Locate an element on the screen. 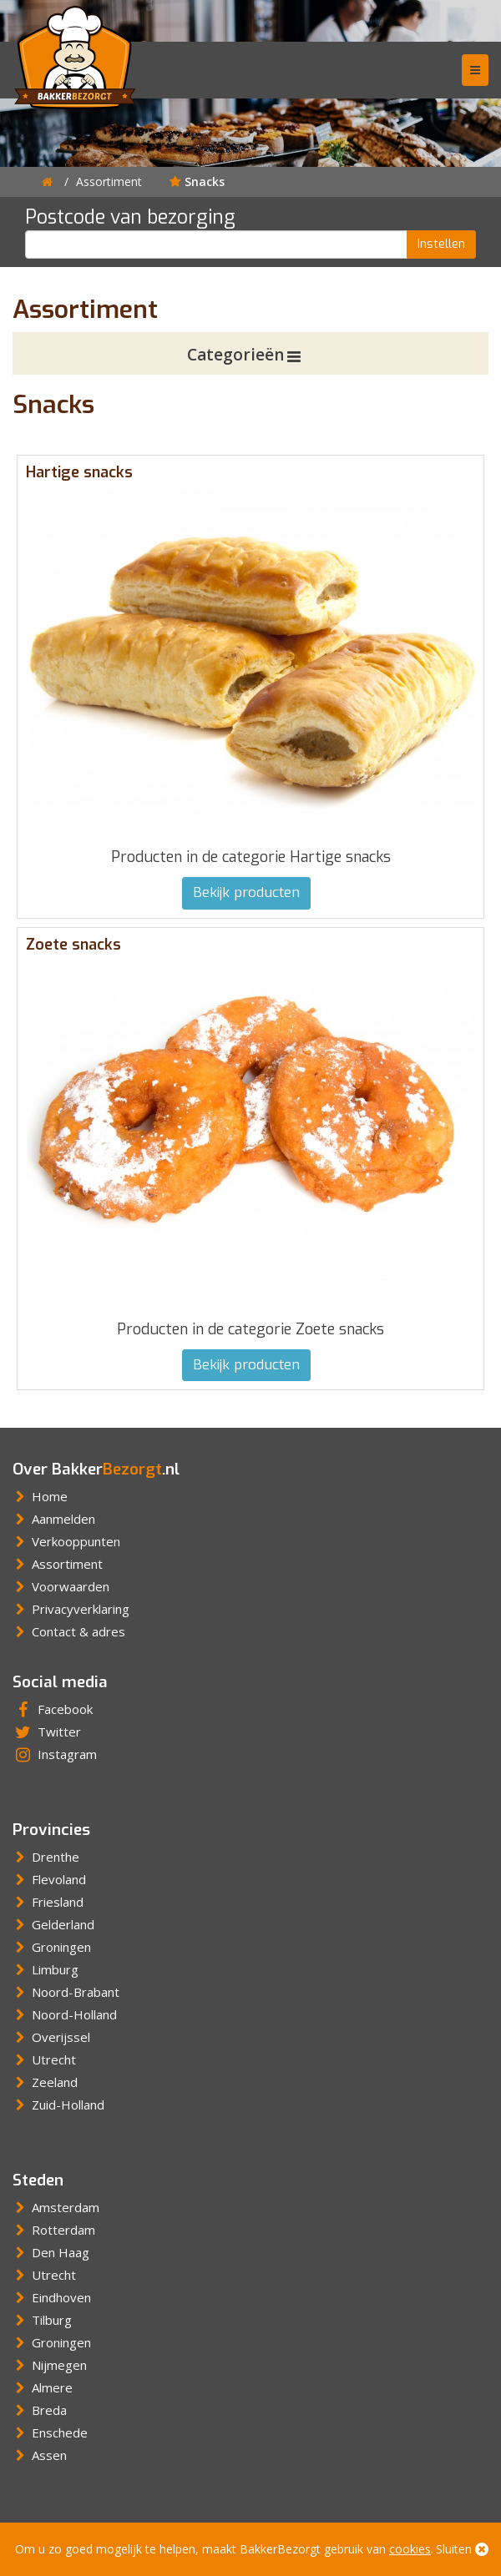 This screenshot has width=501, height=2576. Utrecht is located at coordinates (44, 2059).